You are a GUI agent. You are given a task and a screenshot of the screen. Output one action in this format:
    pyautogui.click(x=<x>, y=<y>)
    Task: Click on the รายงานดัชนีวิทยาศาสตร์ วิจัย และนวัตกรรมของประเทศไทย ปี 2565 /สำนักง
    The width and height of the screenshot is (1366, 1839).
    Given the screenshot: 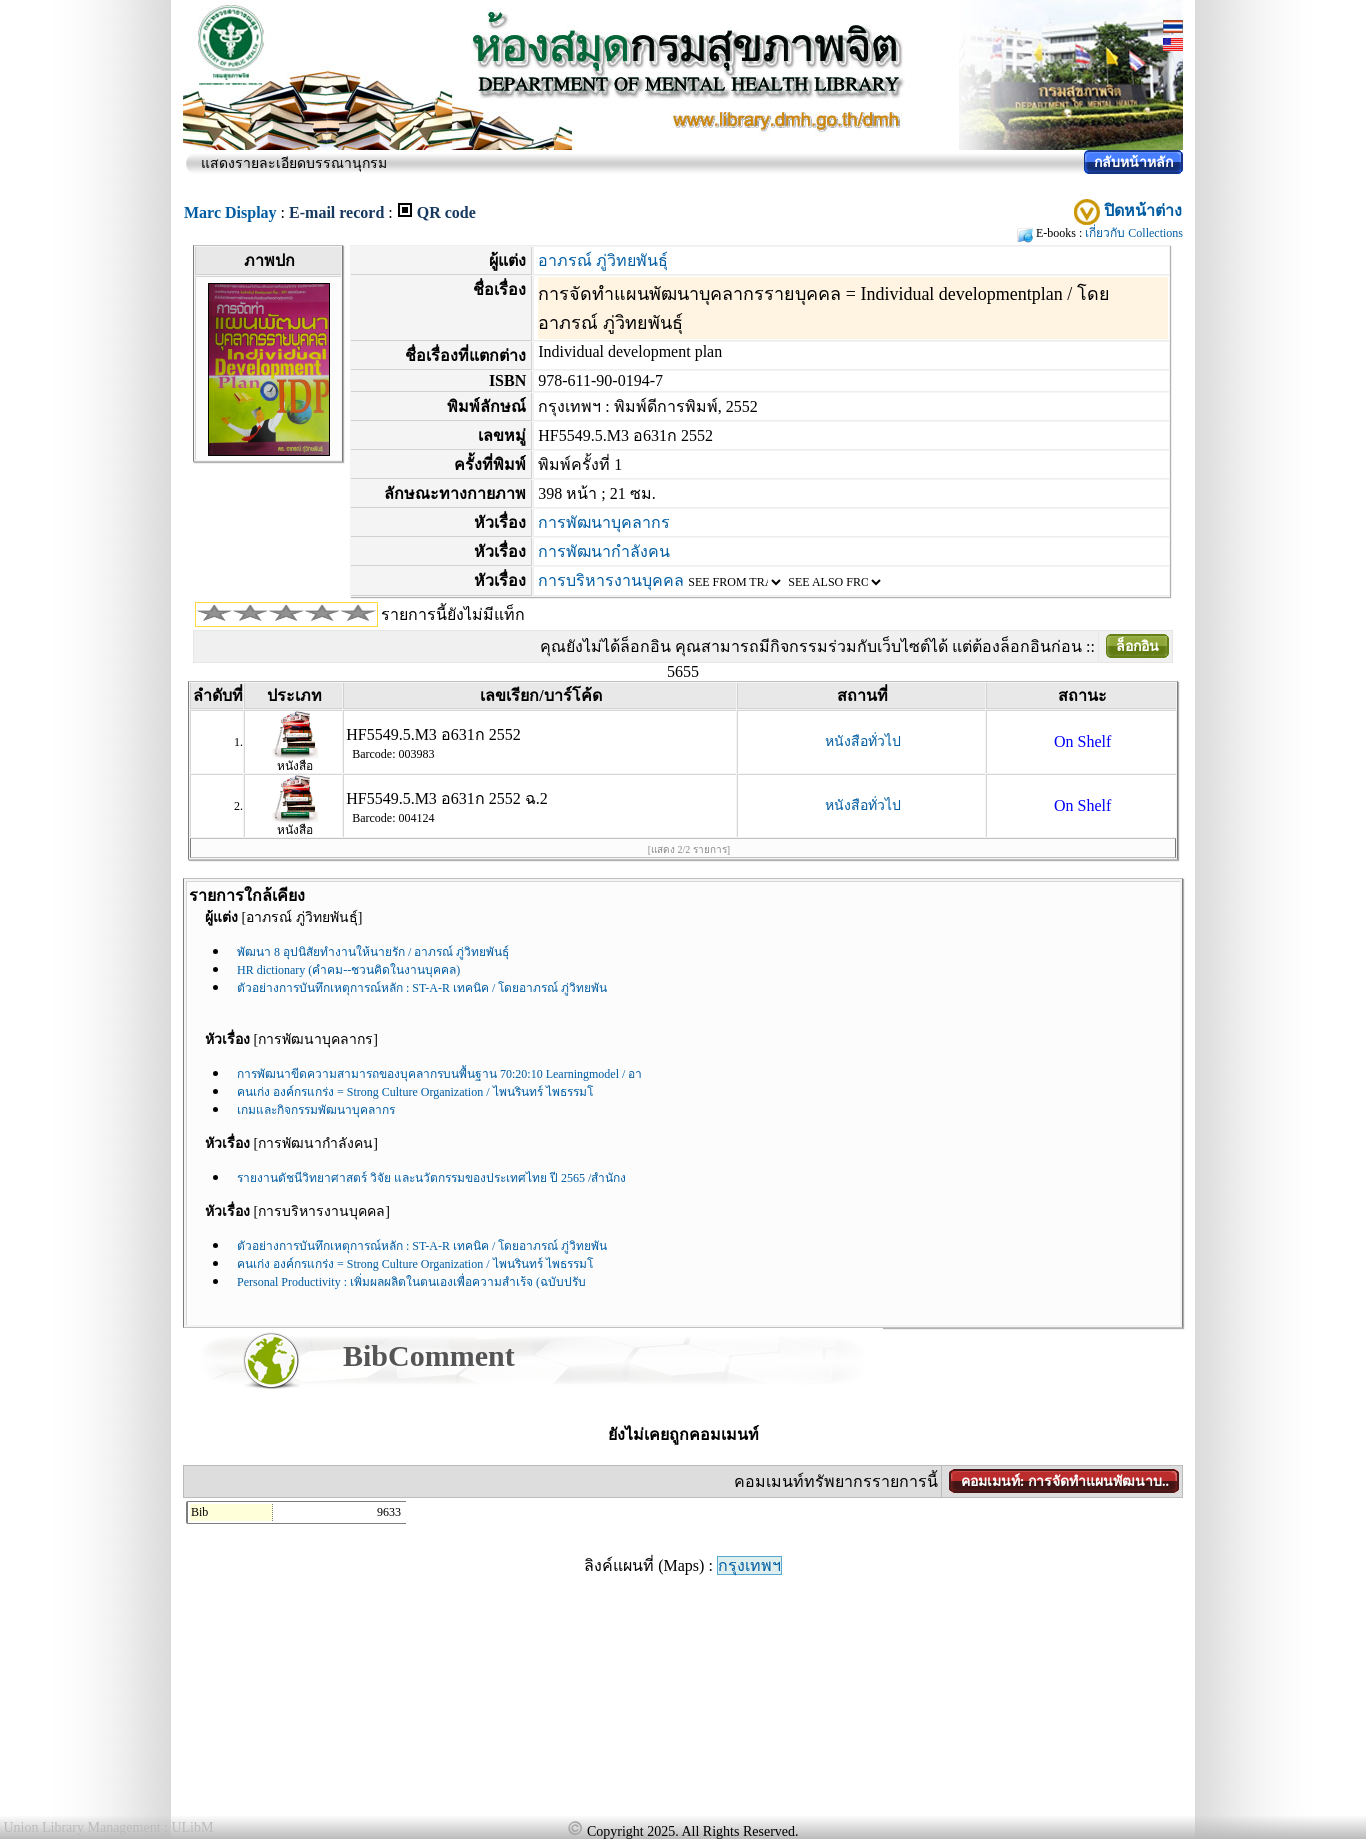 What is the action you would take?
    pyautogui.click(x=431, y=1178)
    